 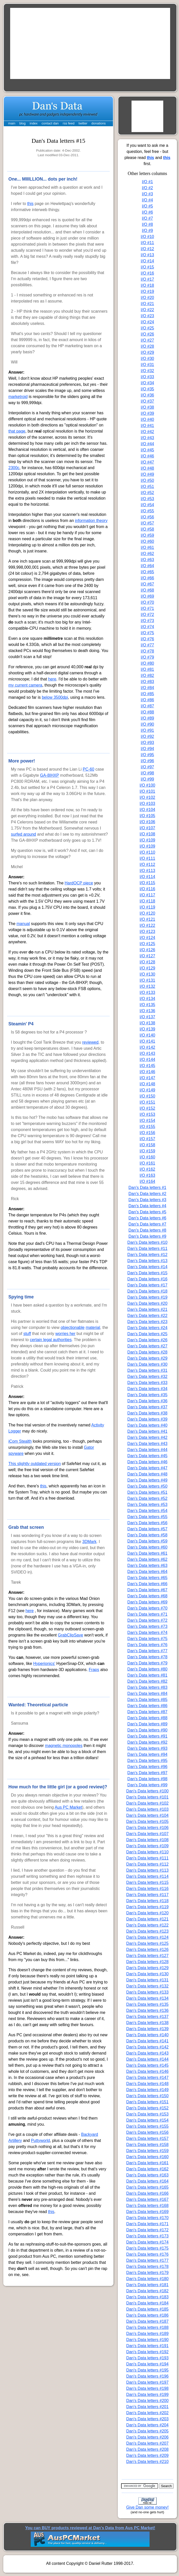 I want to click on Dan's Data letters #181, so click(x=147, y=2285).